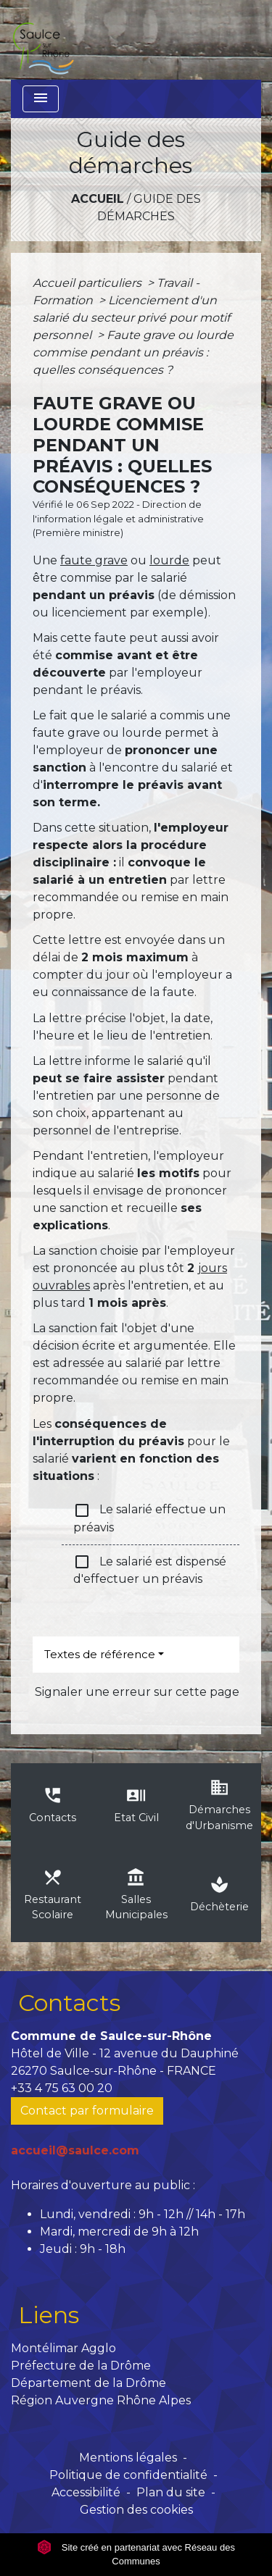 This screenshot has width=272, height=2576. I want to click on Le salarié est dispensé d'effectuer un préavis, so click(149, 1569).